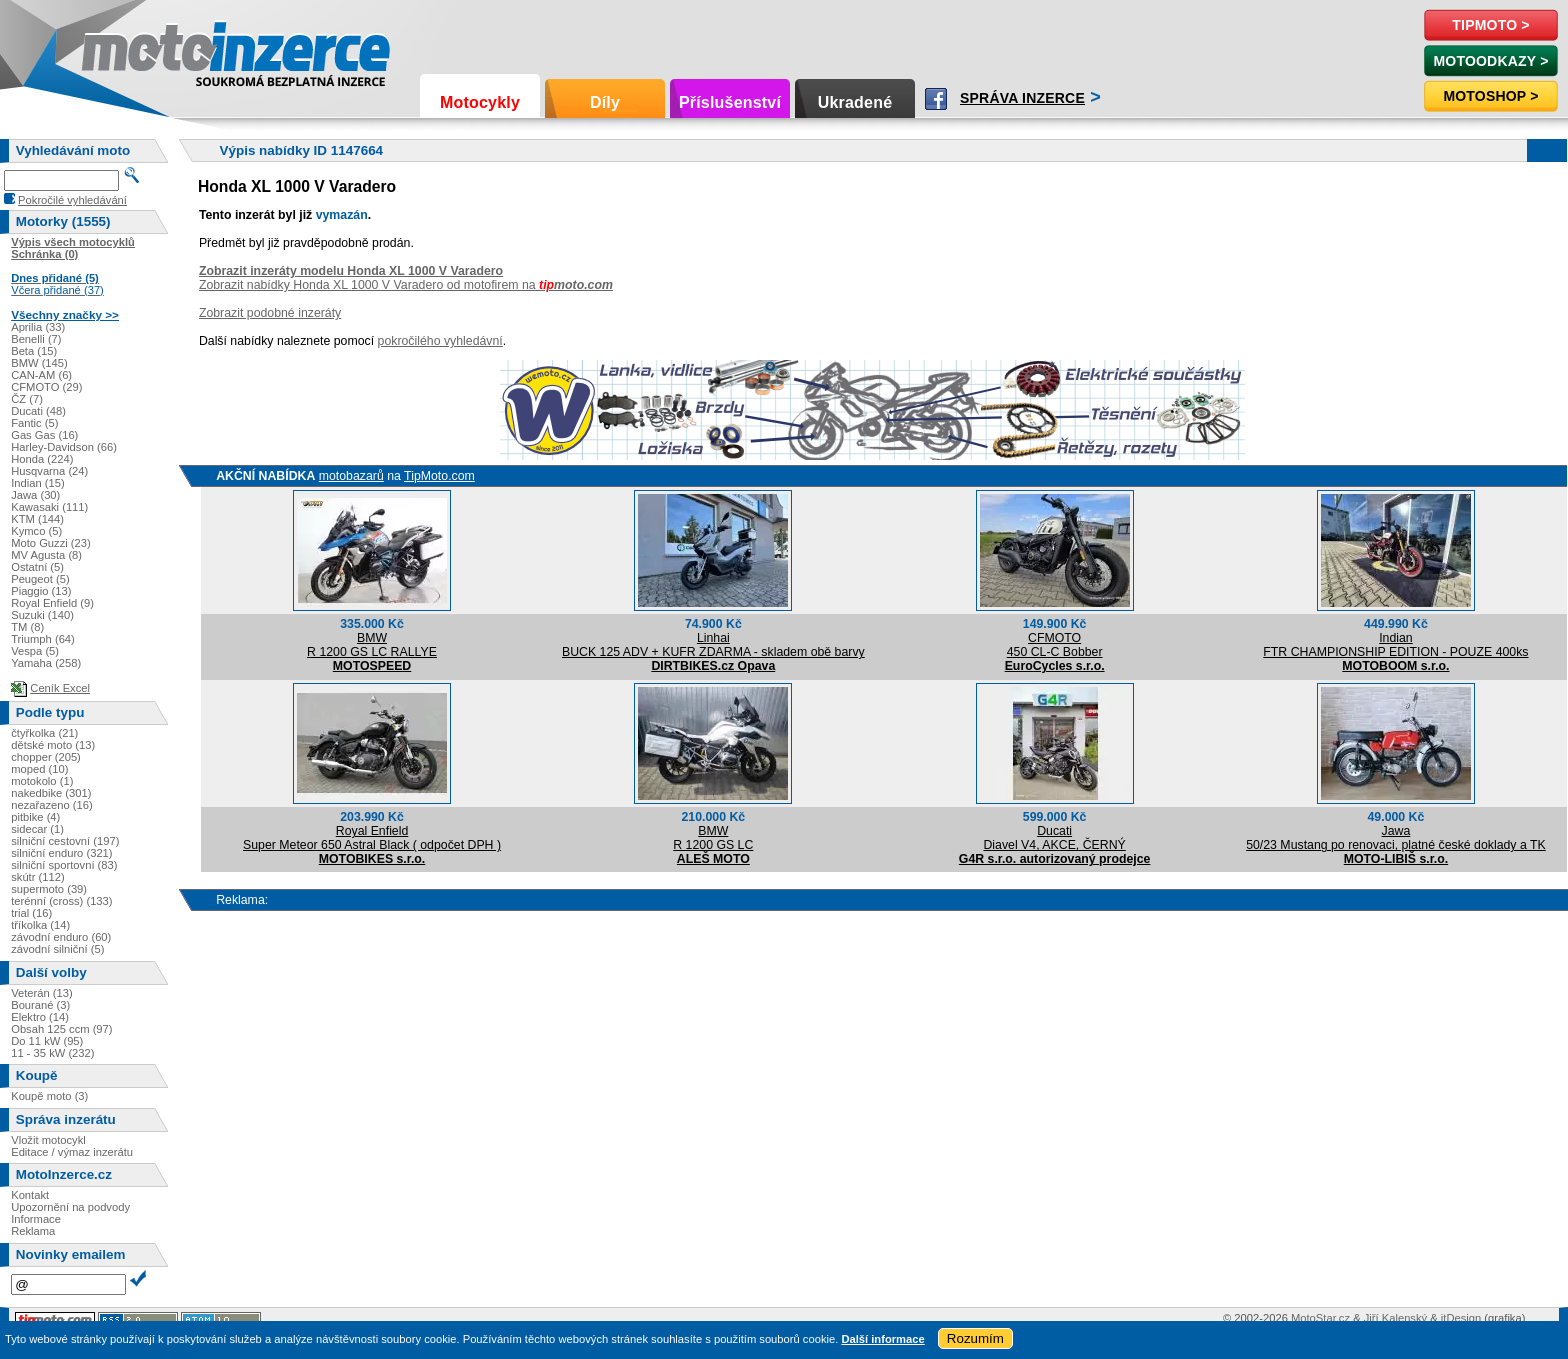 This screenshot has width=1568, height=1359. I want to click on MotoOdkazy >, so click(1490, 61).